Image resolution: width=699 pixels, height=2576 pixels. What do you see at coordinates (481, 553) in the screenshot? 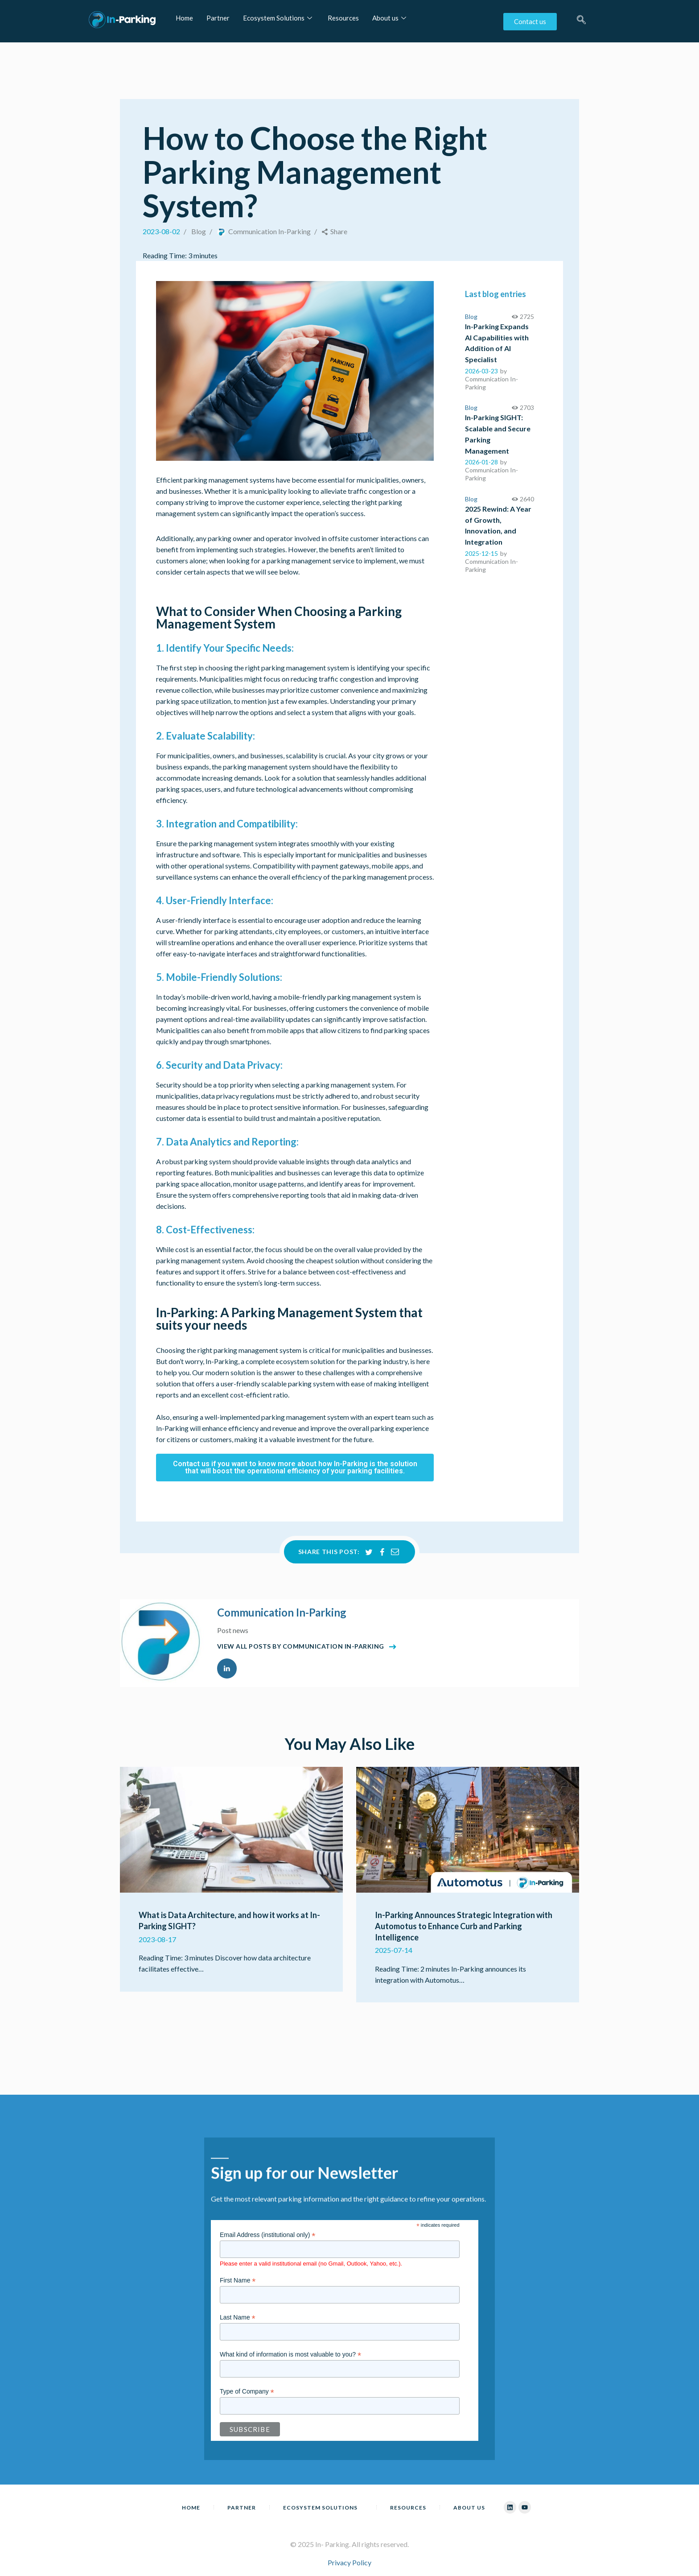
I see `2025-12-15` at bounding box center [481, 553].